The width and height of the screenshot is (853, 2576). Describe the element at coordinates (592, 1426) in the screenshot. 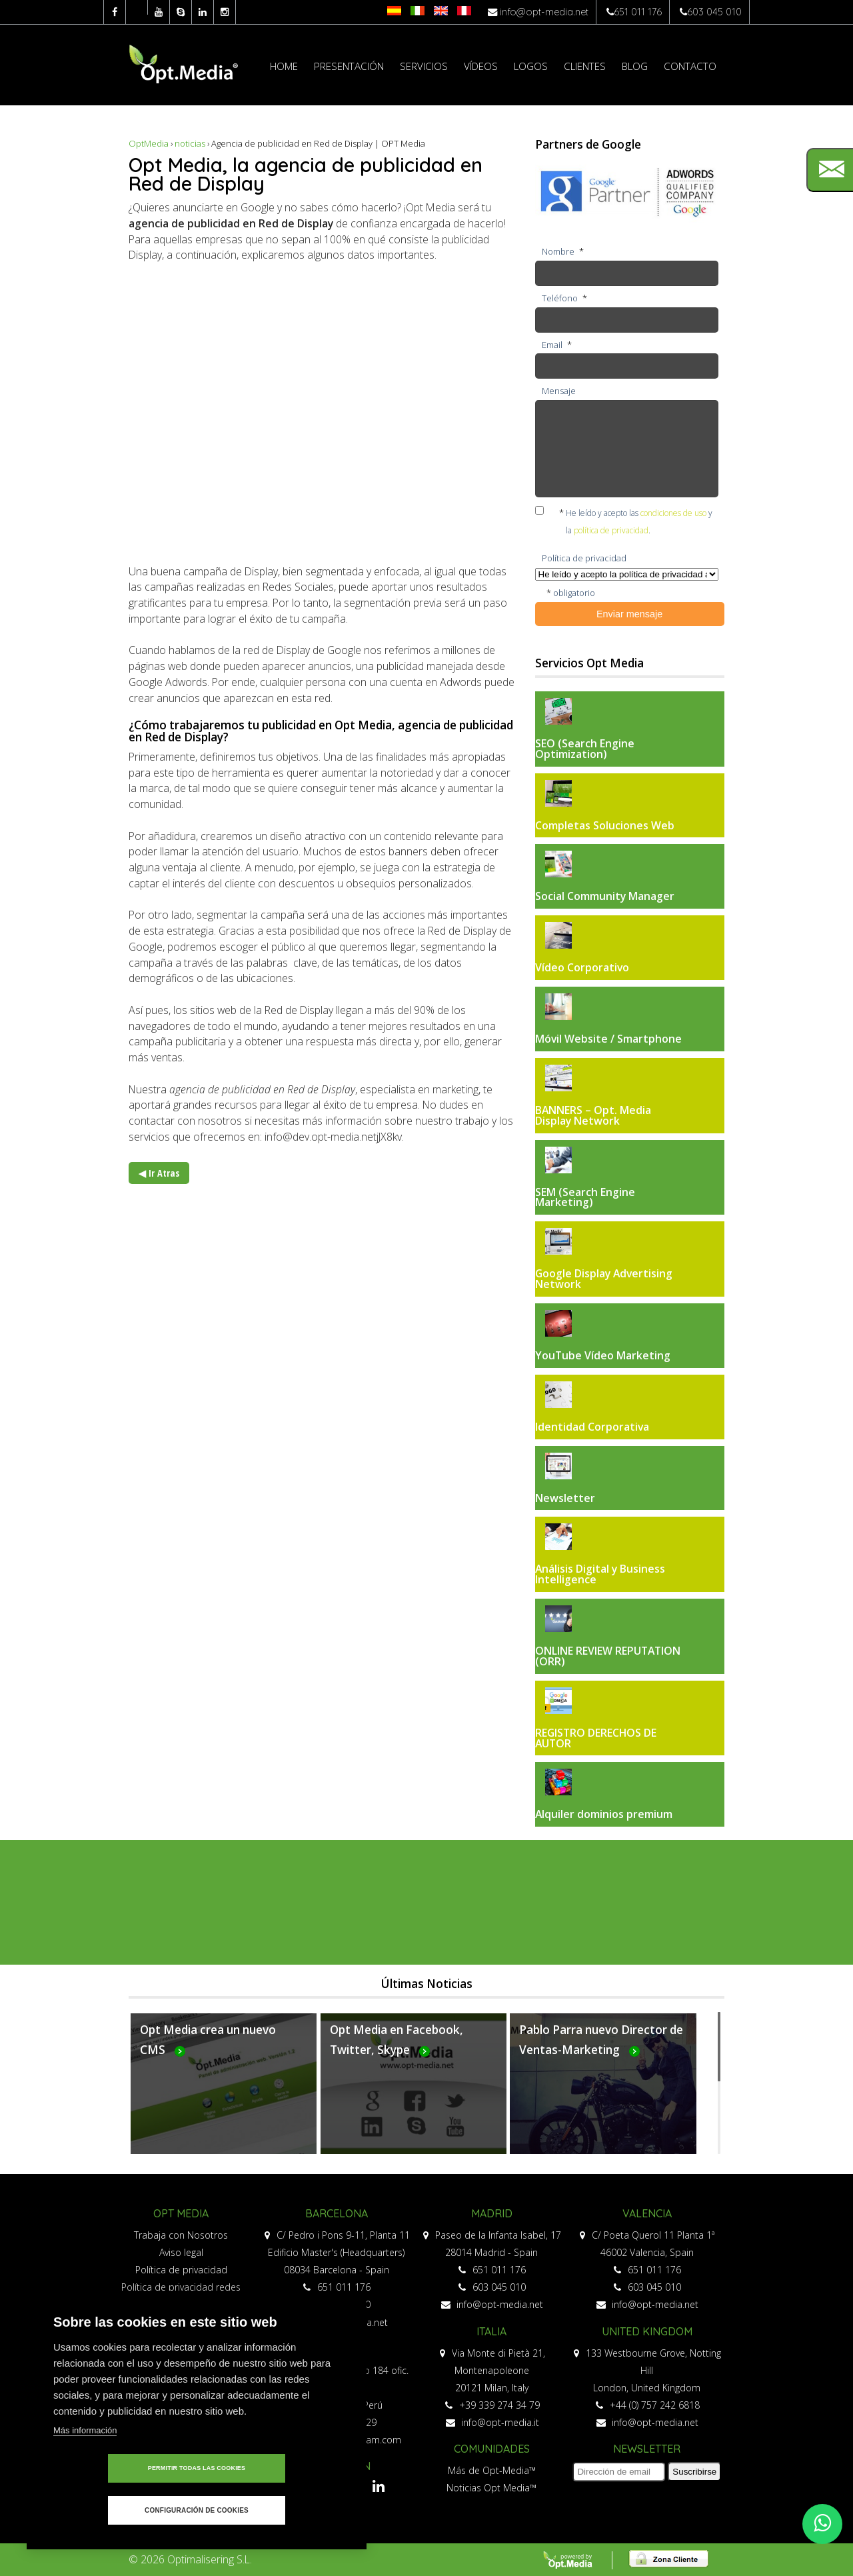

I see `Identidad Corporativa` at that location.